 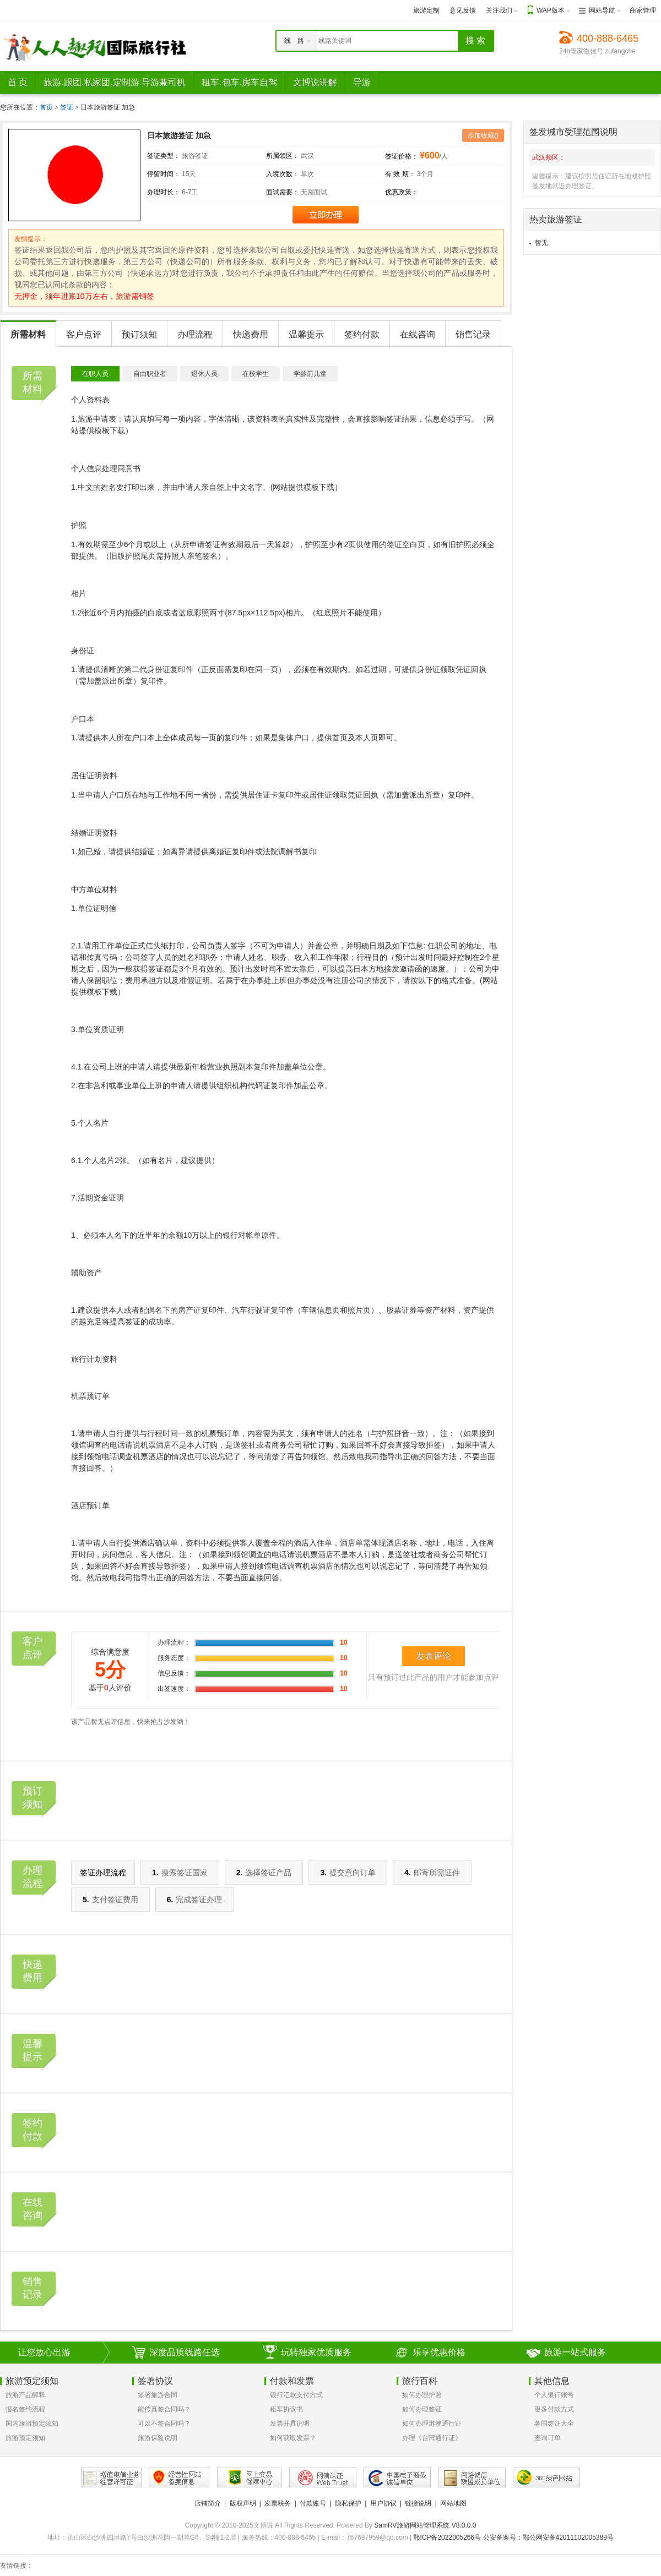 What do you see at coordinates (296, 2395) in the screenshot?
I see `银行汇款支付方式` at bounding box center [296, 2395].